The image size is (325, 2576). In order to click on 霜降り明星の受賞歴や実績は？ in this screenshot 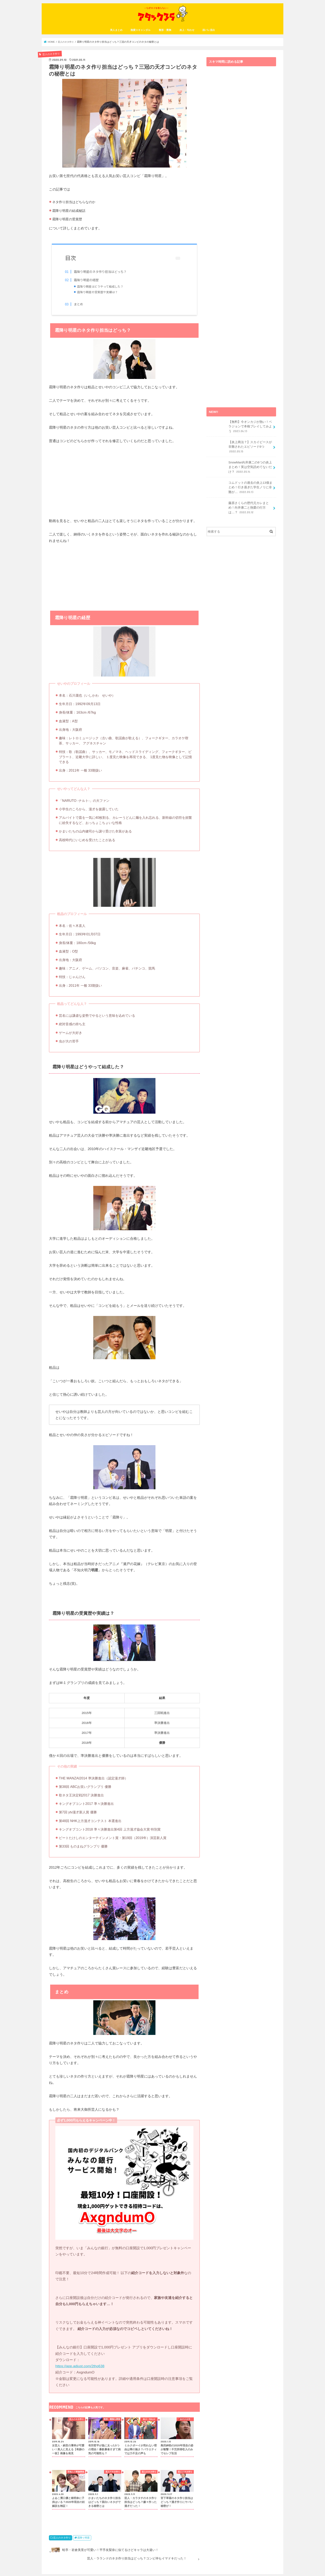, I will do `click(97, 293)`.